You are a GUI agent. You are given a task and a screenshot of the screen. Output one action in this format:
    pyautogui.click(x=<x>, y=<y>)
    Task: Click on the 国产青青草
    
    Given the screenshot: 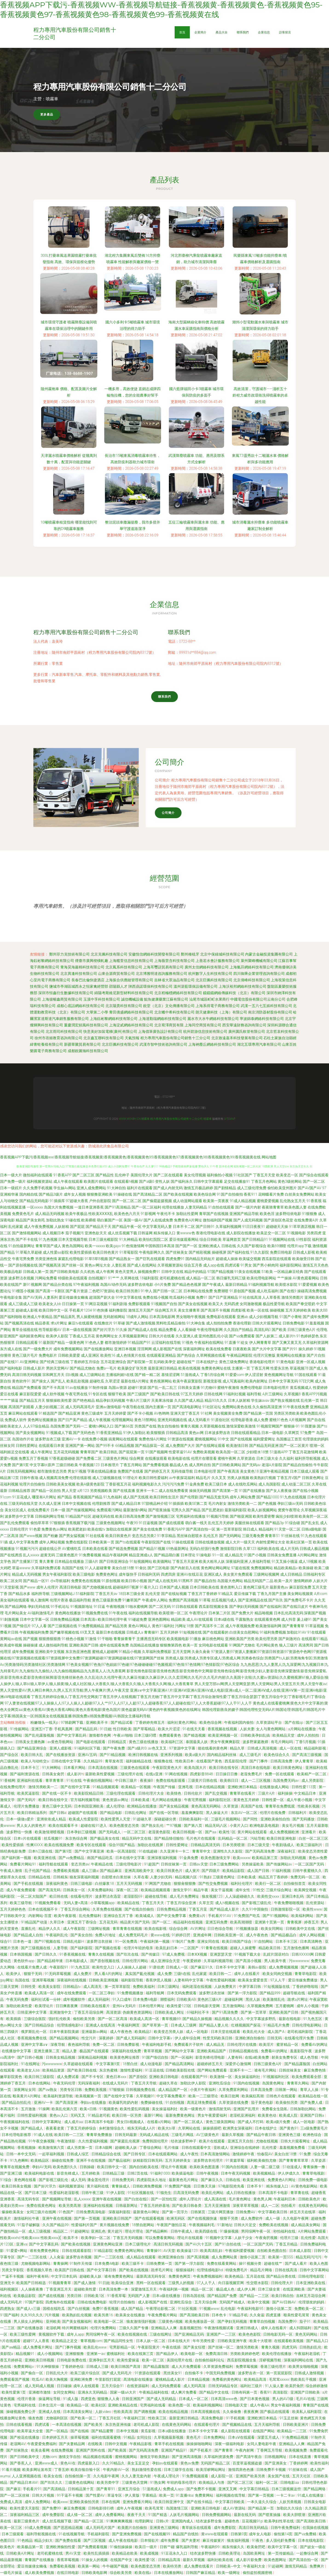 What is the action you would take?
    pyautogui.click(x=224, y=2450)
    